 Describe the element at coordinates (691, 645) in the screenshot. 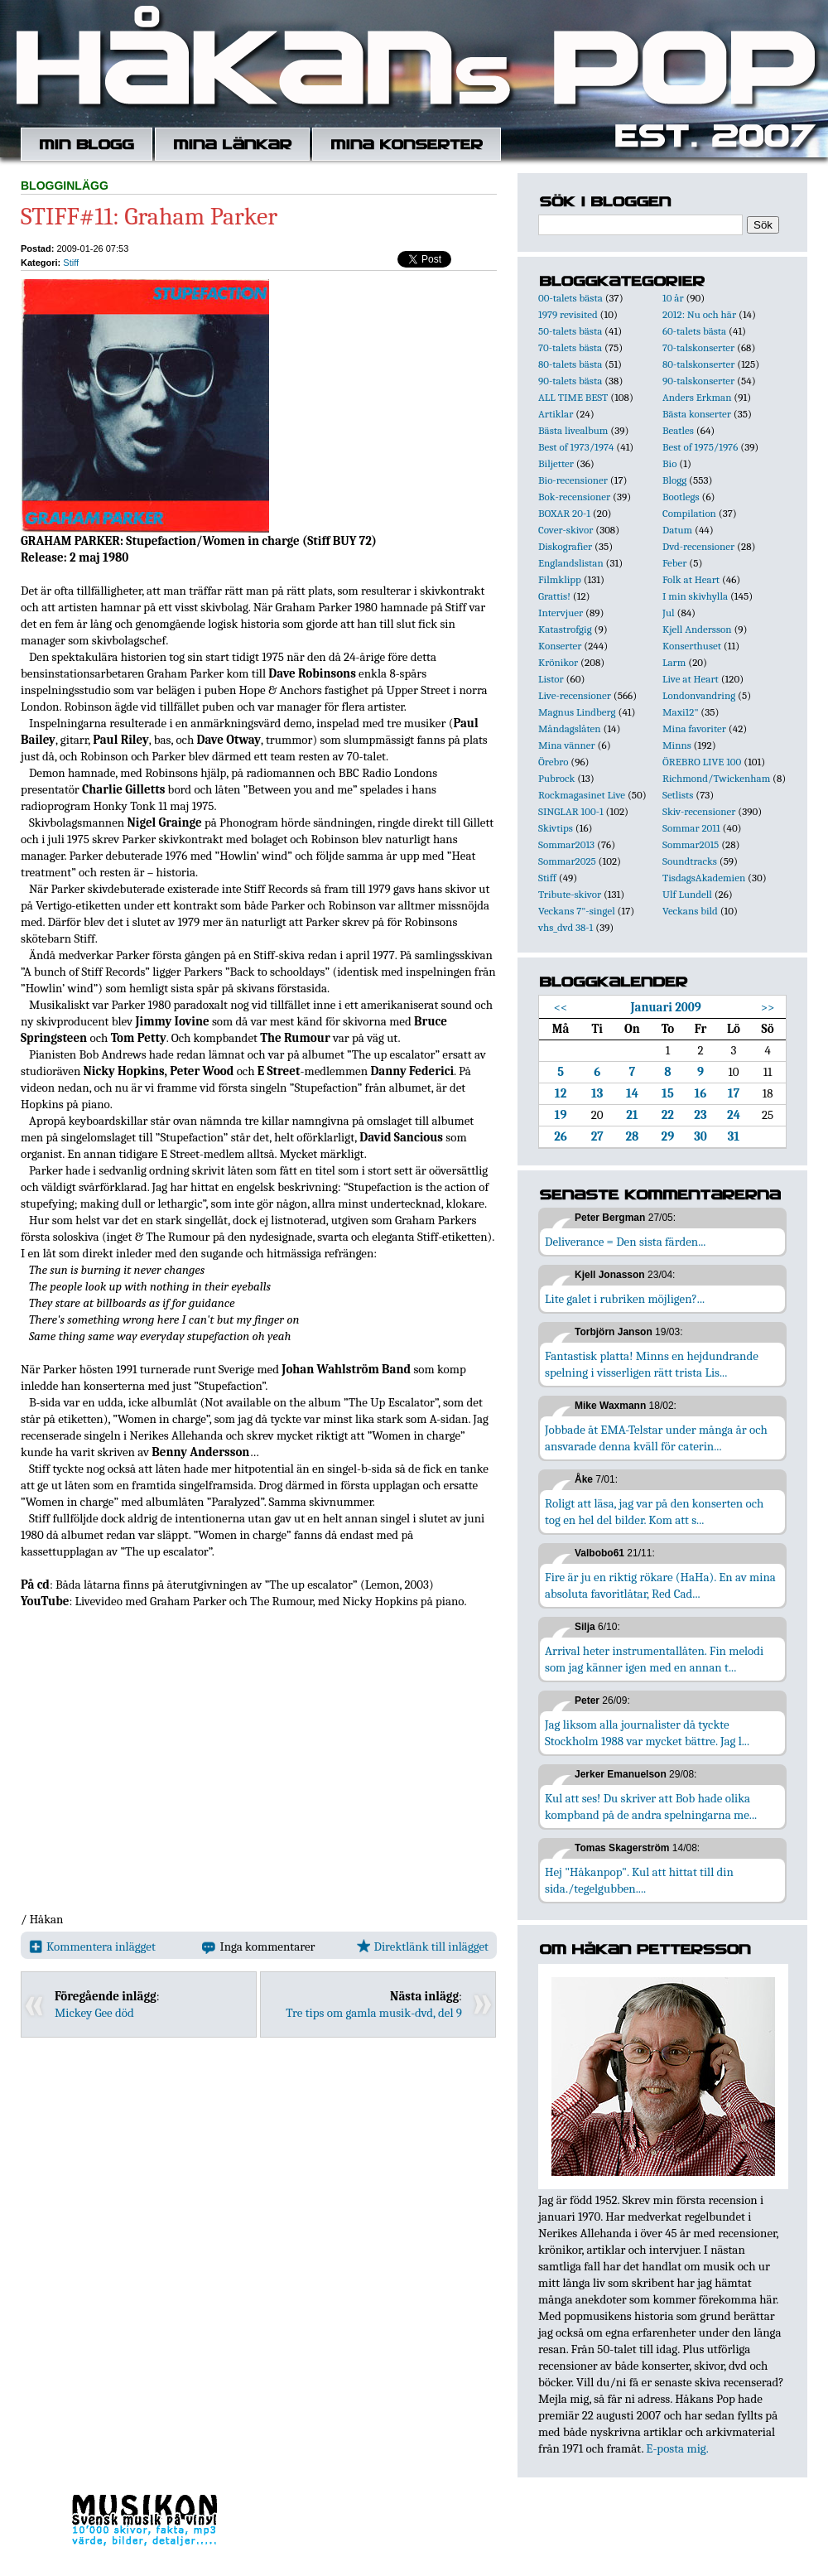

I see `Konserthuset` at that location.